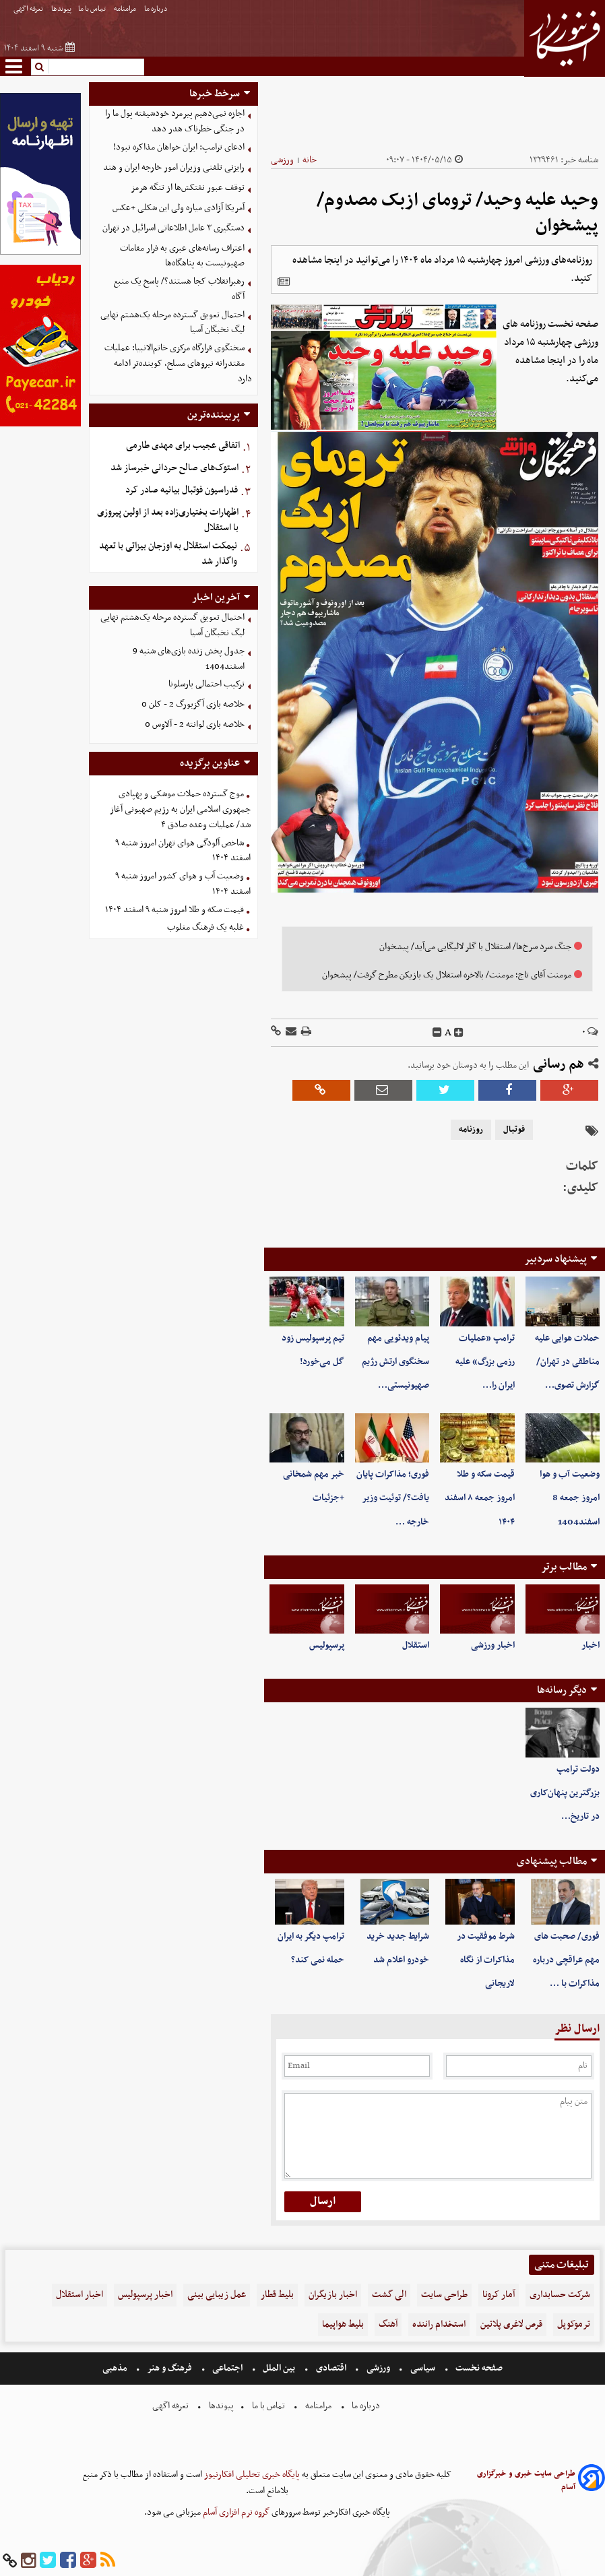 The width and height of the screenshot is (605, 2576). What do you see at coordinates (216, 2294) in the screenshot?
I see `عمل زیبایی بینی` at bounding box center [216, 2294].